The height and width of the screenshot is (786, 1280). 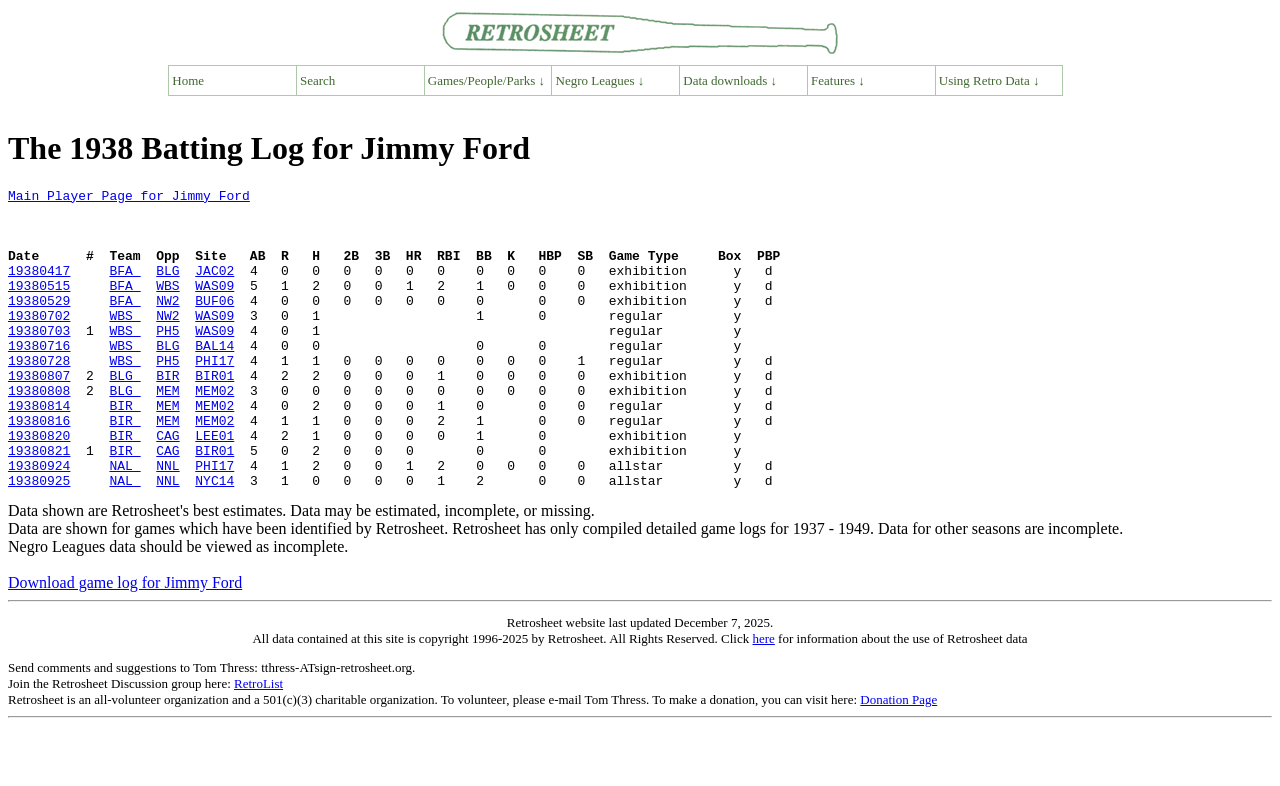 I want to click on 19380820, so click(x=39, y=486).